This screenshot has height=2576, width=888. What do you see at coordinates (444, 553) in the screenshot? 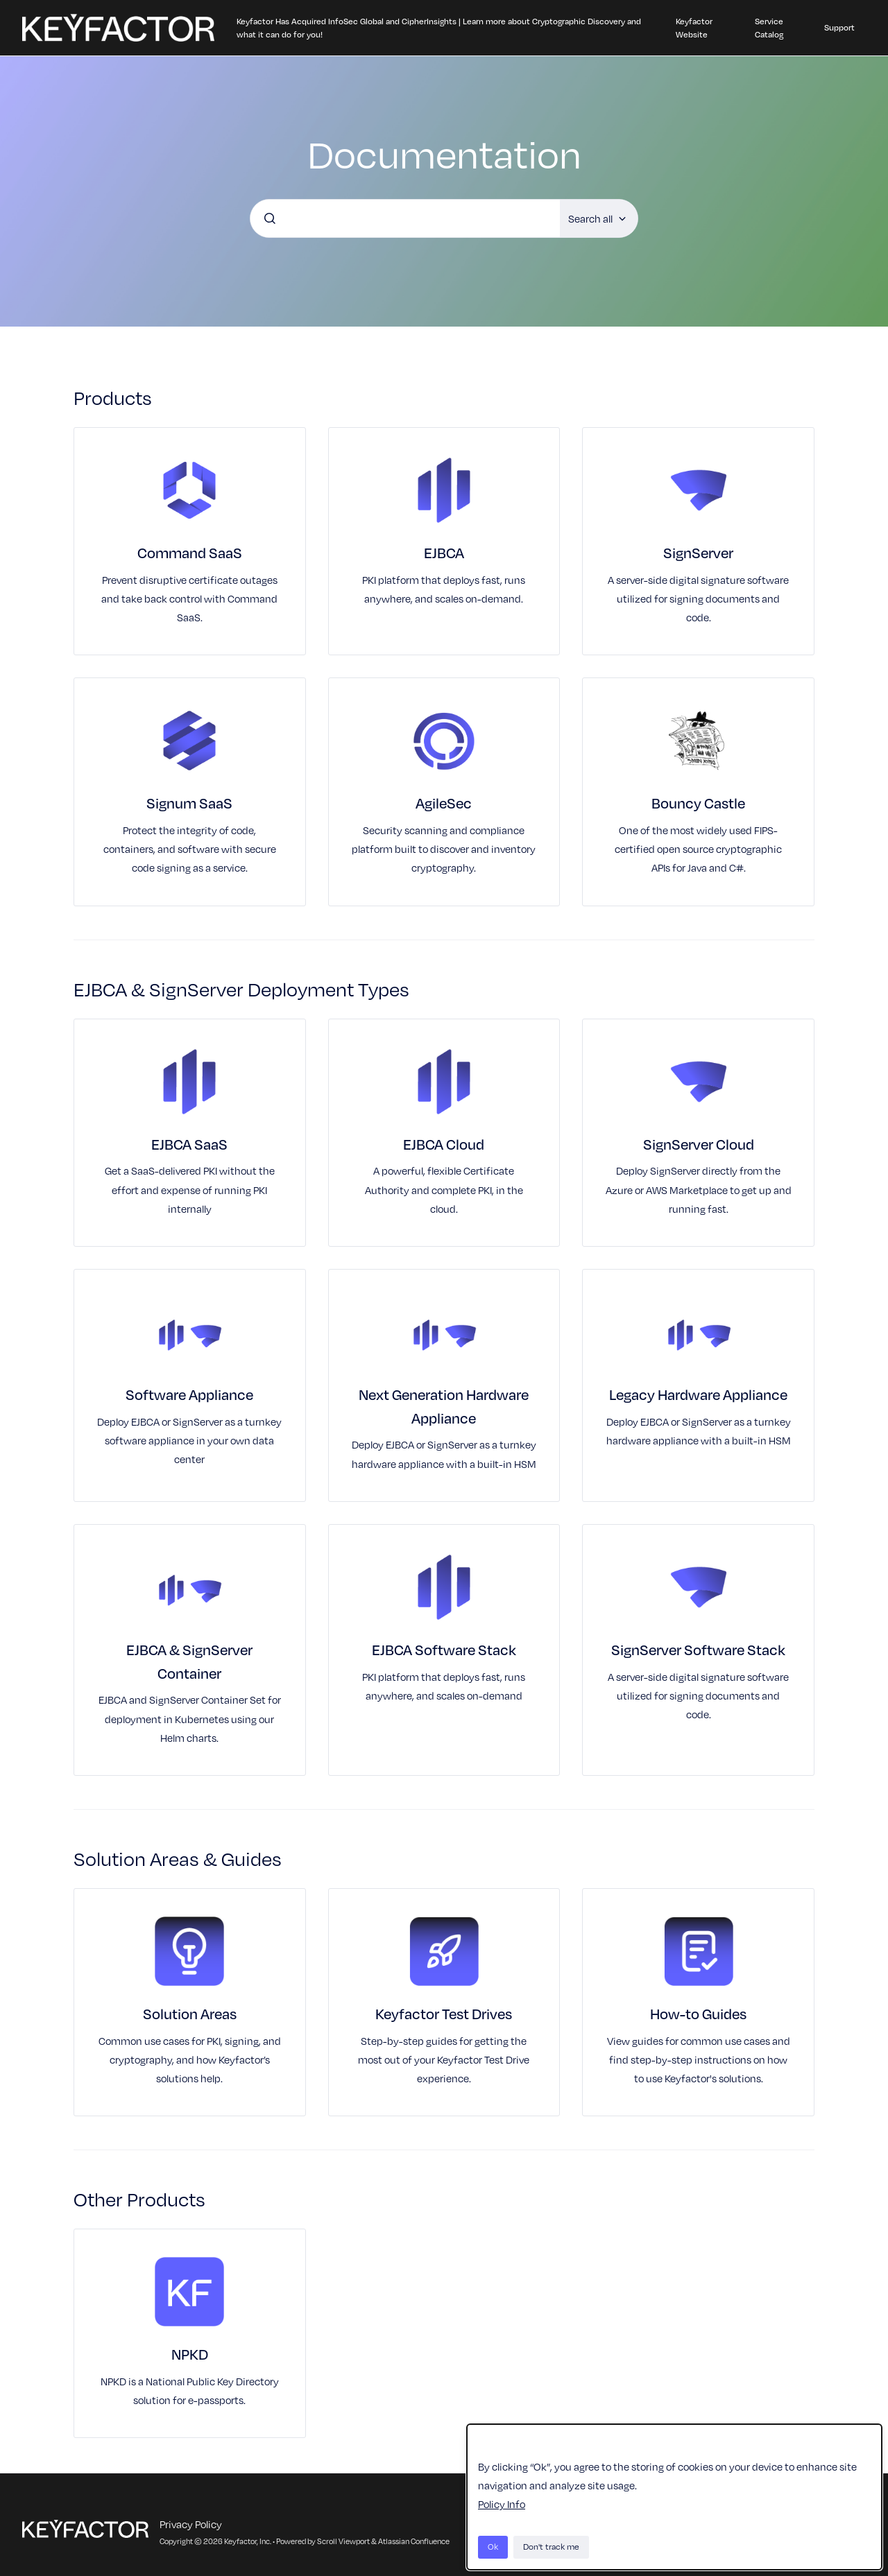
I see `EJBCA` at bounding box center [444, 553].